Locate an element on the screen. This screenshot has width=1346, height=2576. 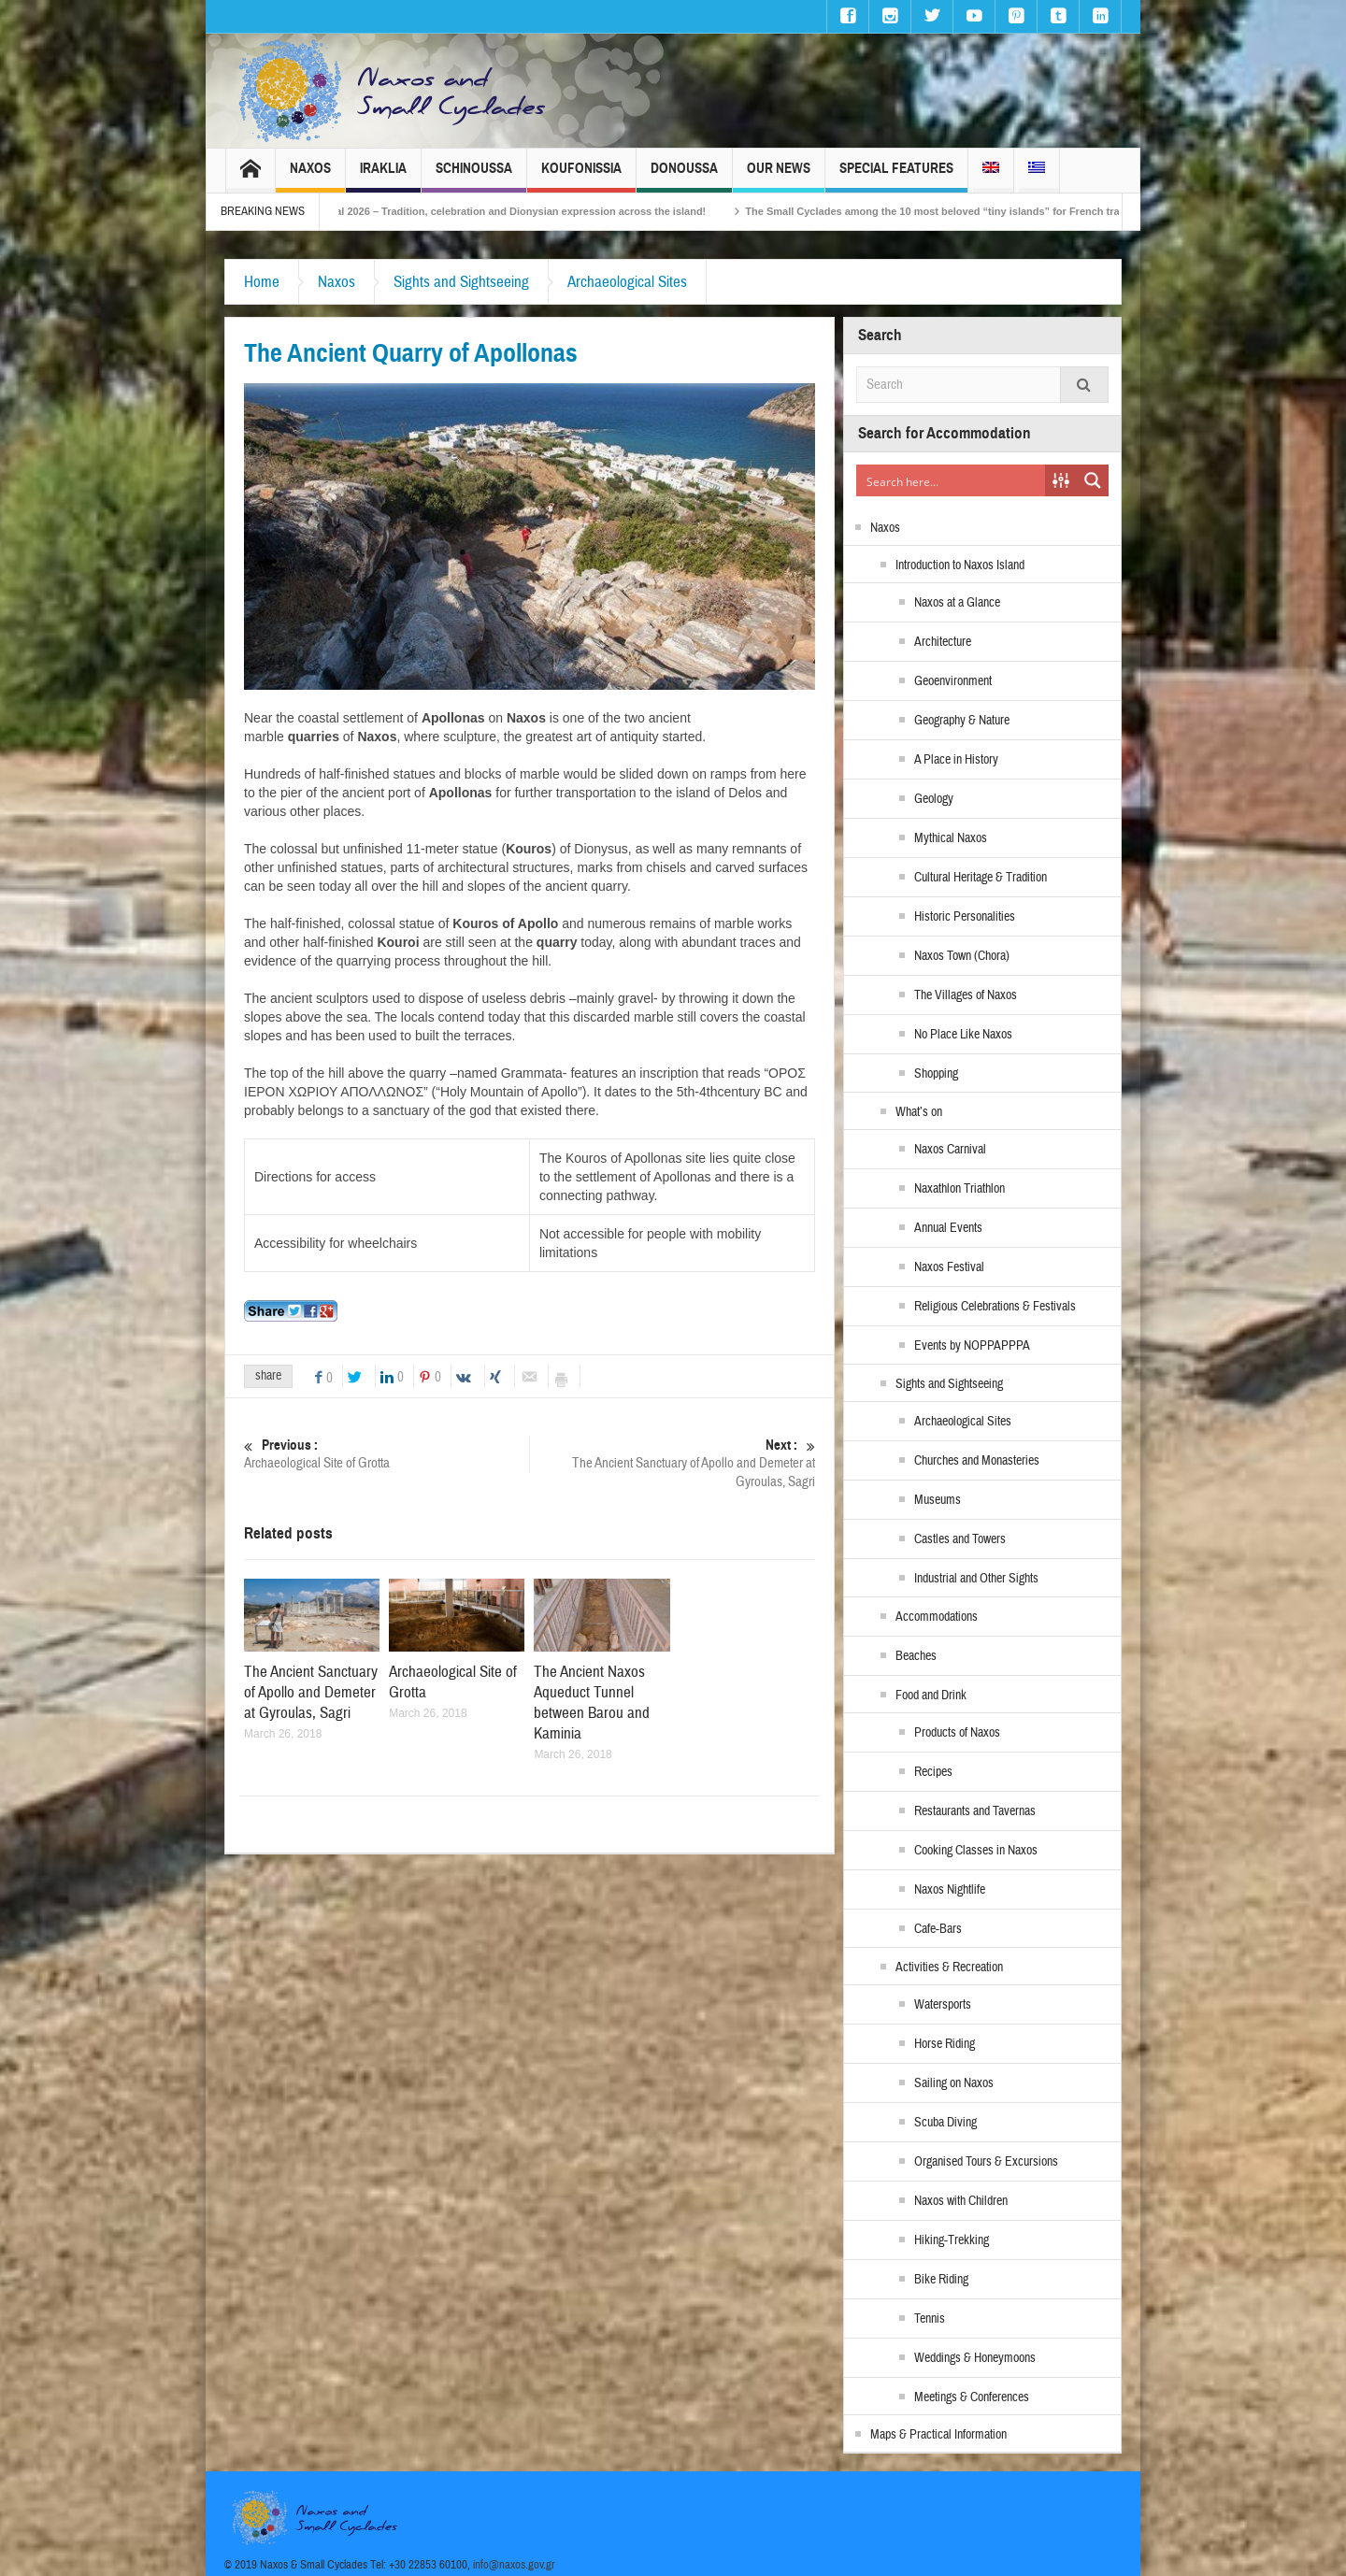
Mythical Naxos is located at coordinates (950, 838).